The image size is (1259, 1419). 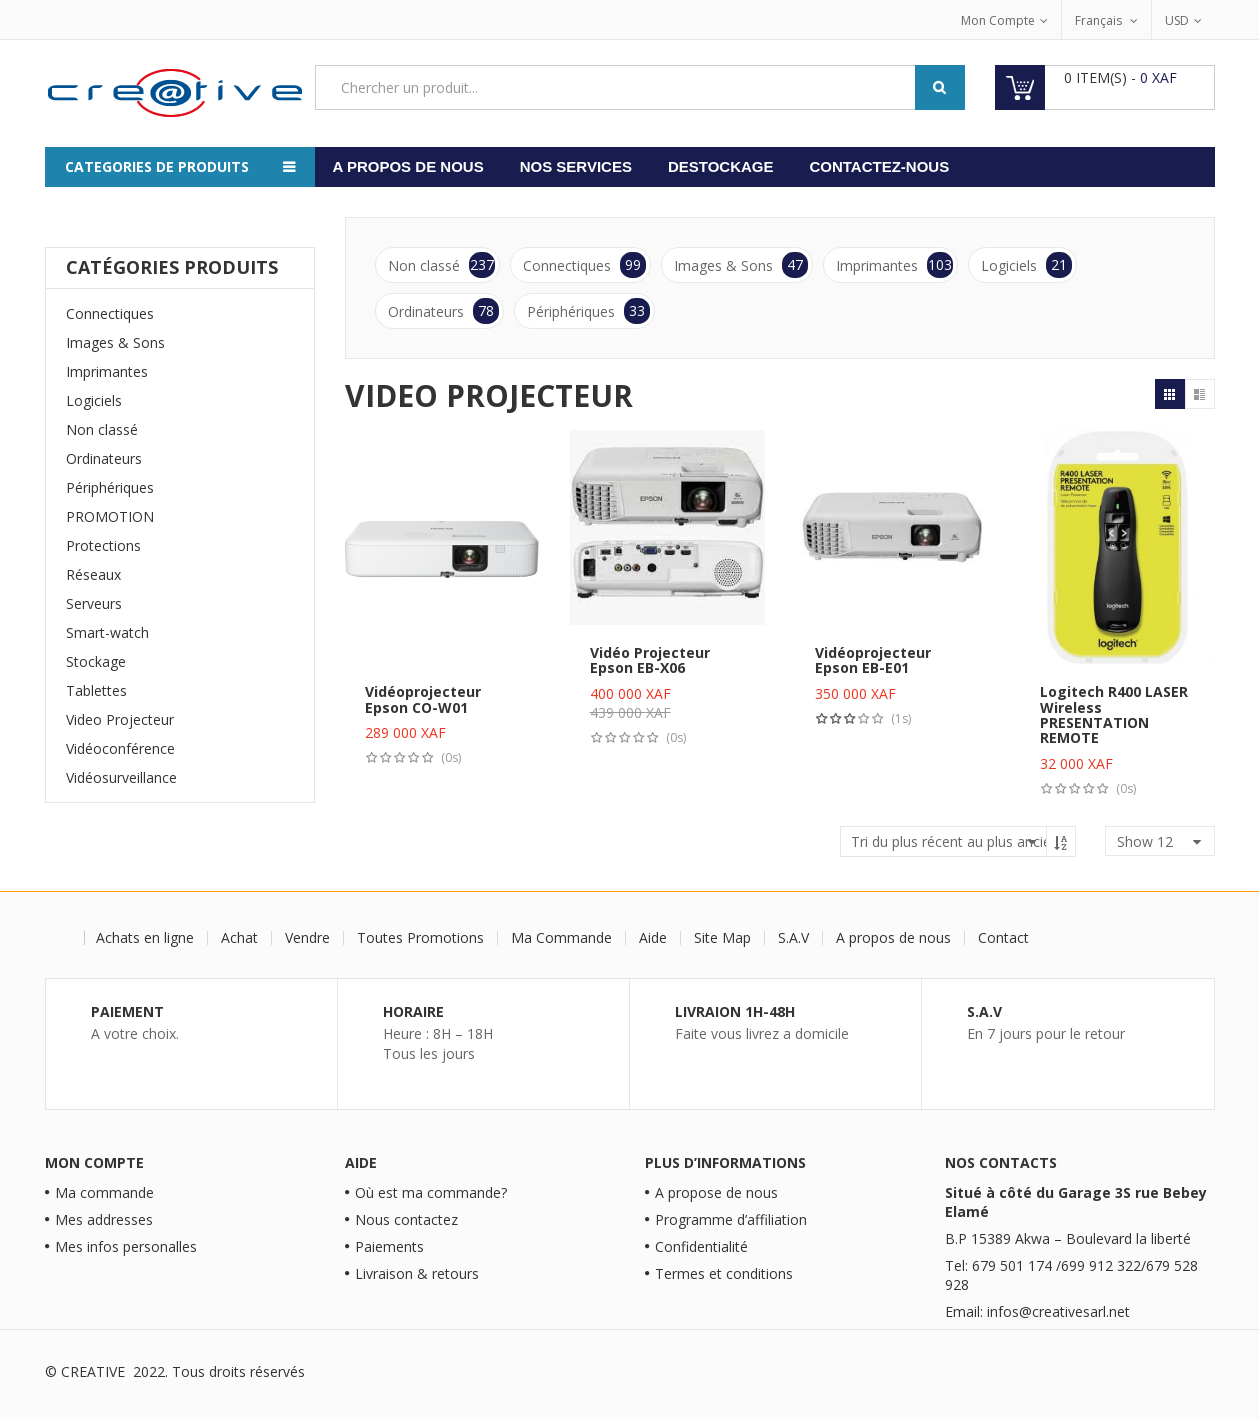 What do you see at coordinates (879, 166) in the screenshot?
I see `Contactez-nous` at bounding box center [879, 166].